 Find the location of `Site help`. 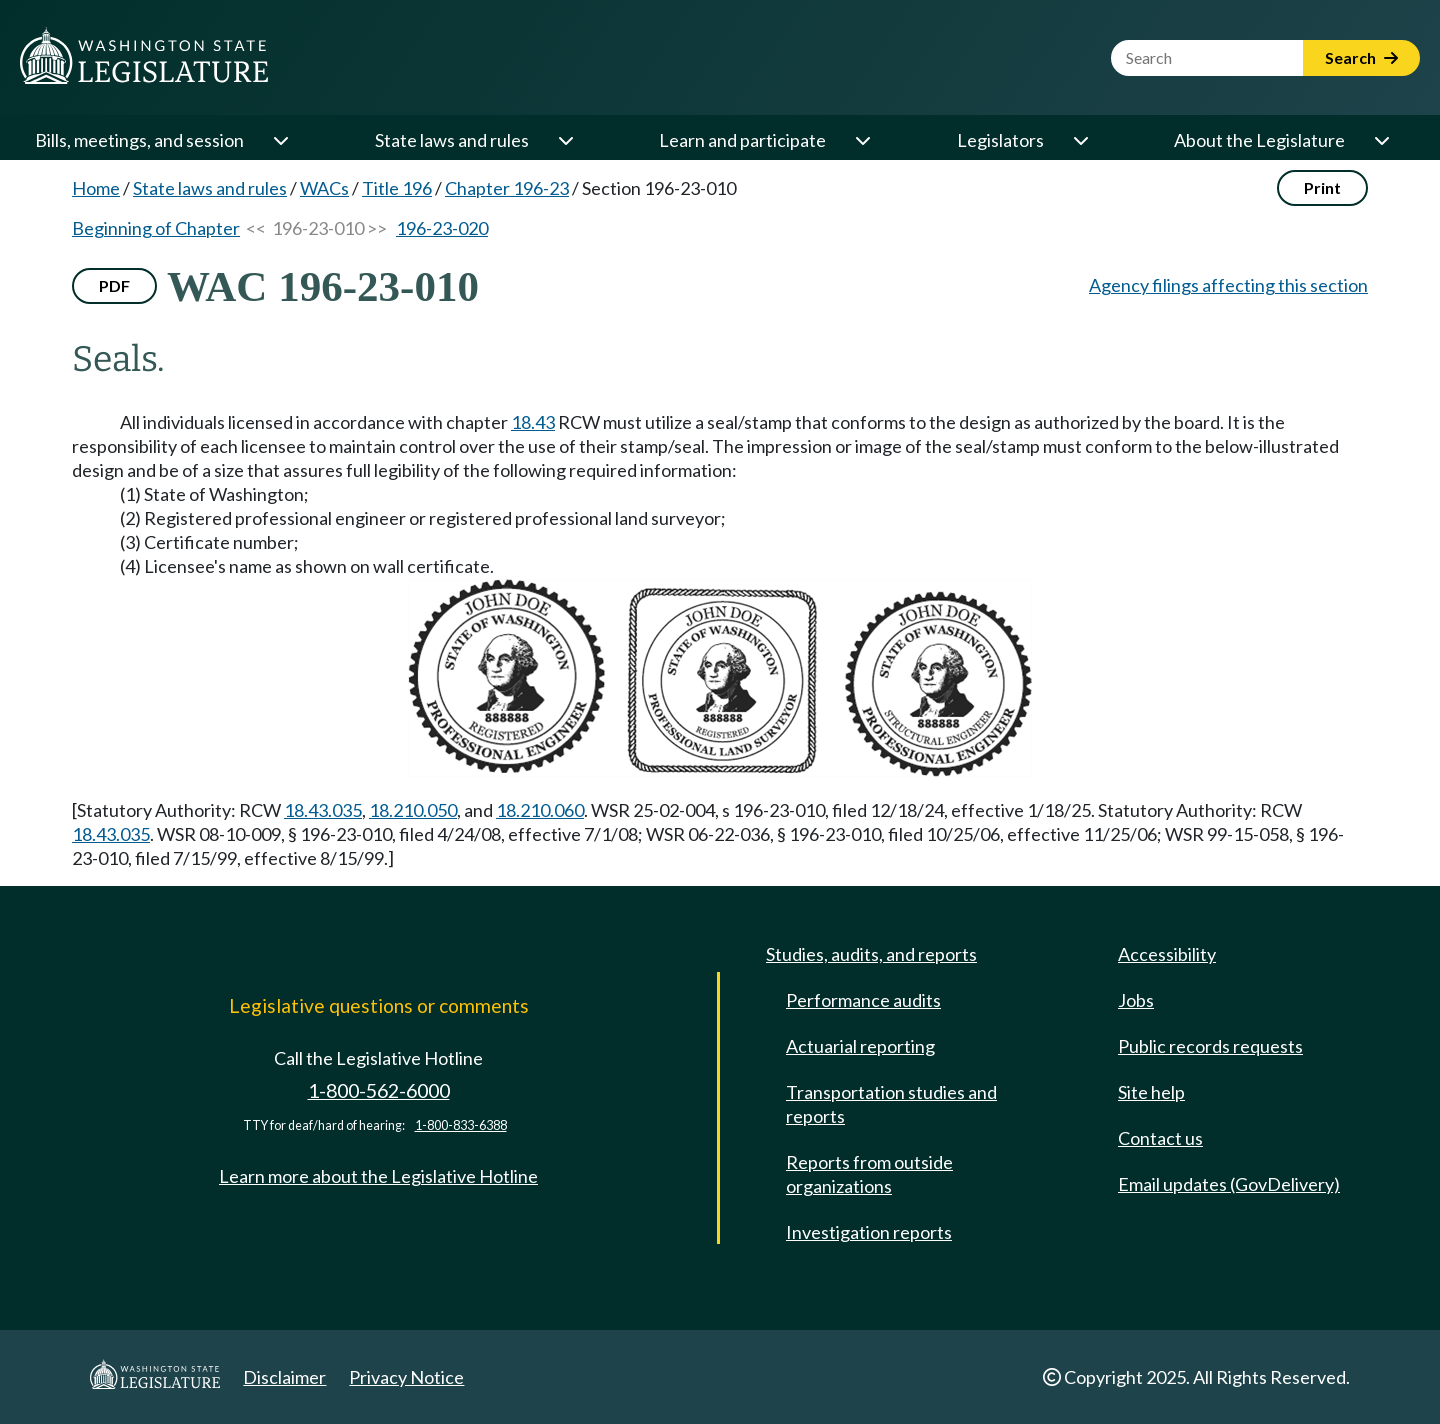

Site help is located at coordinates (1151, 1092).